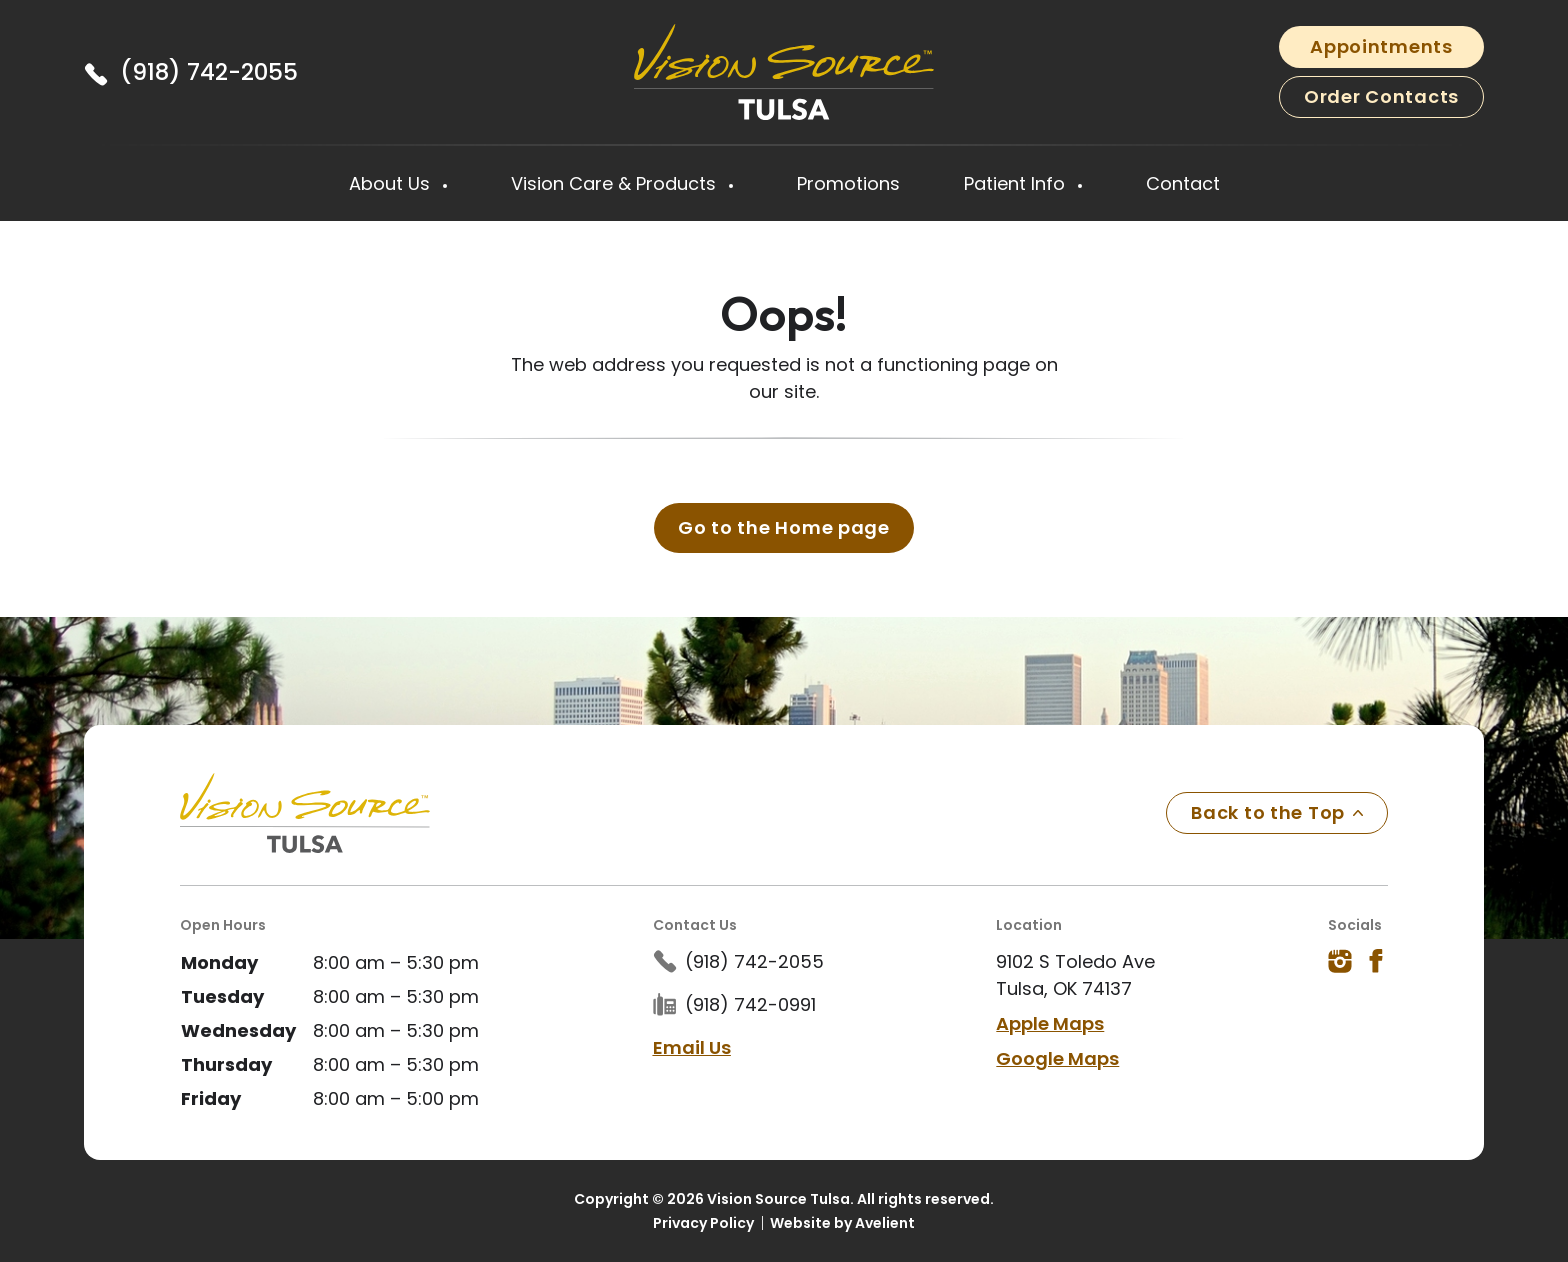  What do you see at coordinates (392, 183) in the screenshot?
I see `About Us` at bounding box center [392, 183].